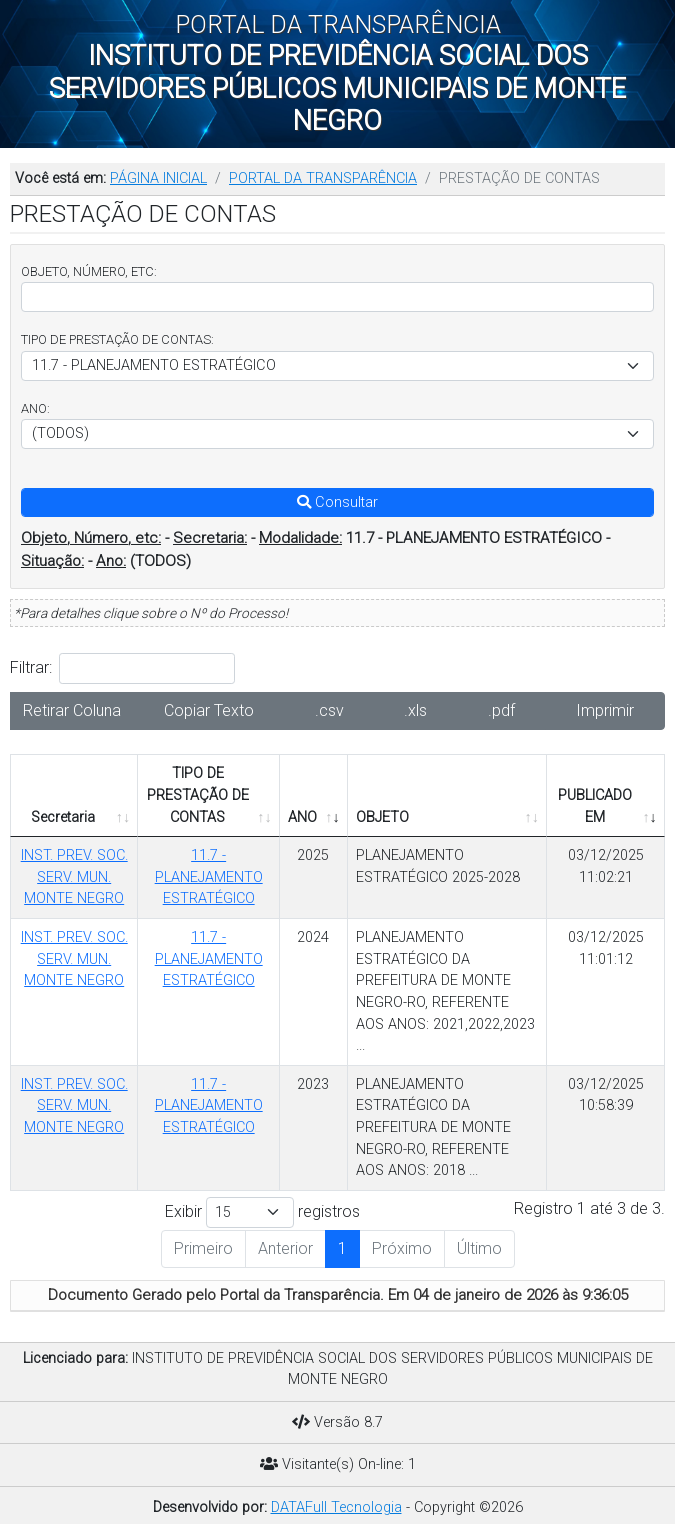 The height and width of the screenshot is (1540, 675). Describe the element at coordinates (337, 502) in the screenshot. I see `Consultar` at that location.